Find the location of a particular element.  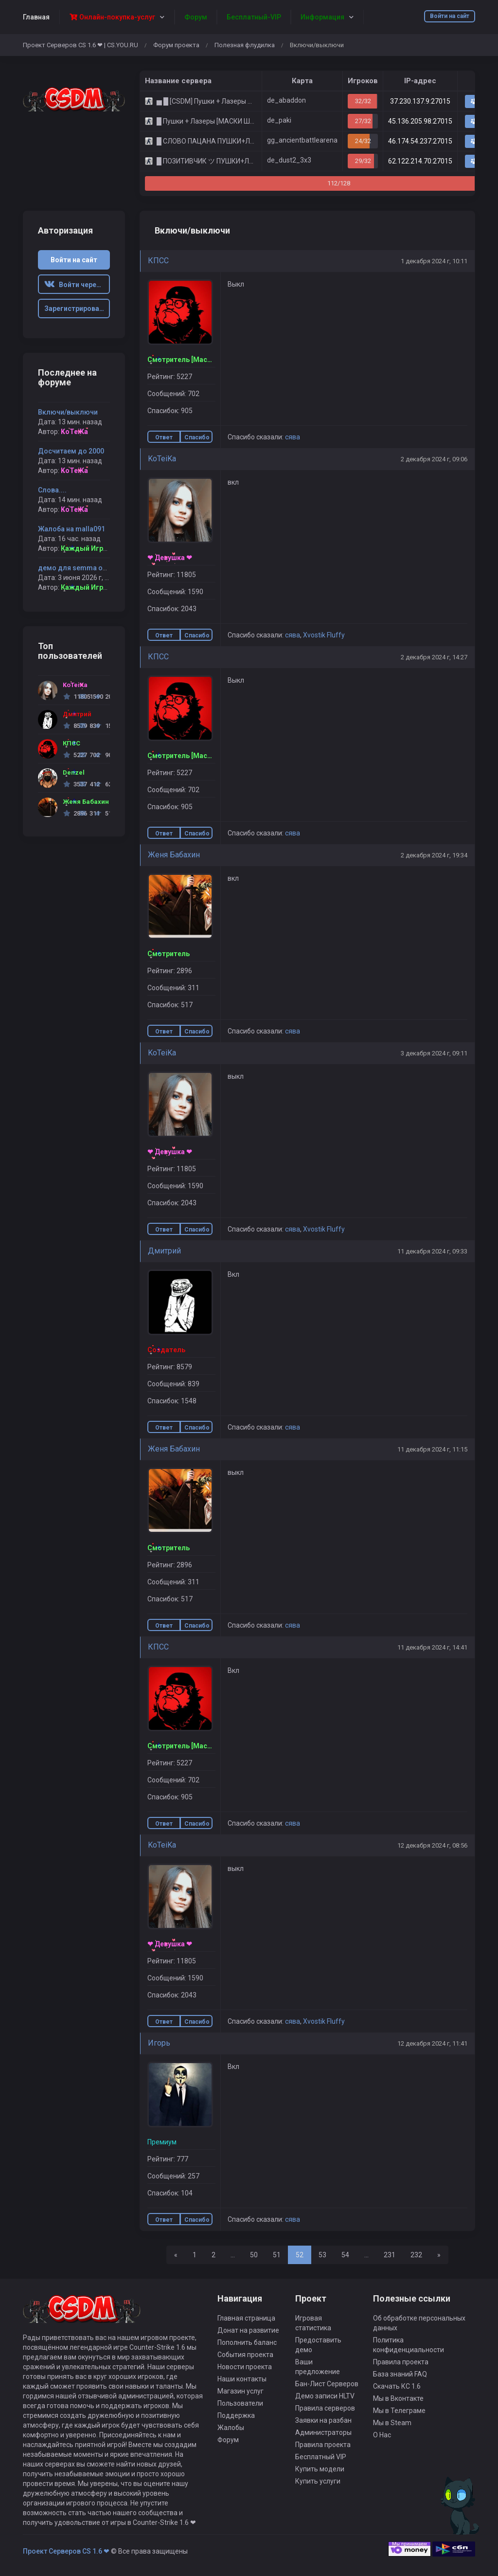

... is located at coordinates (233, 2255).